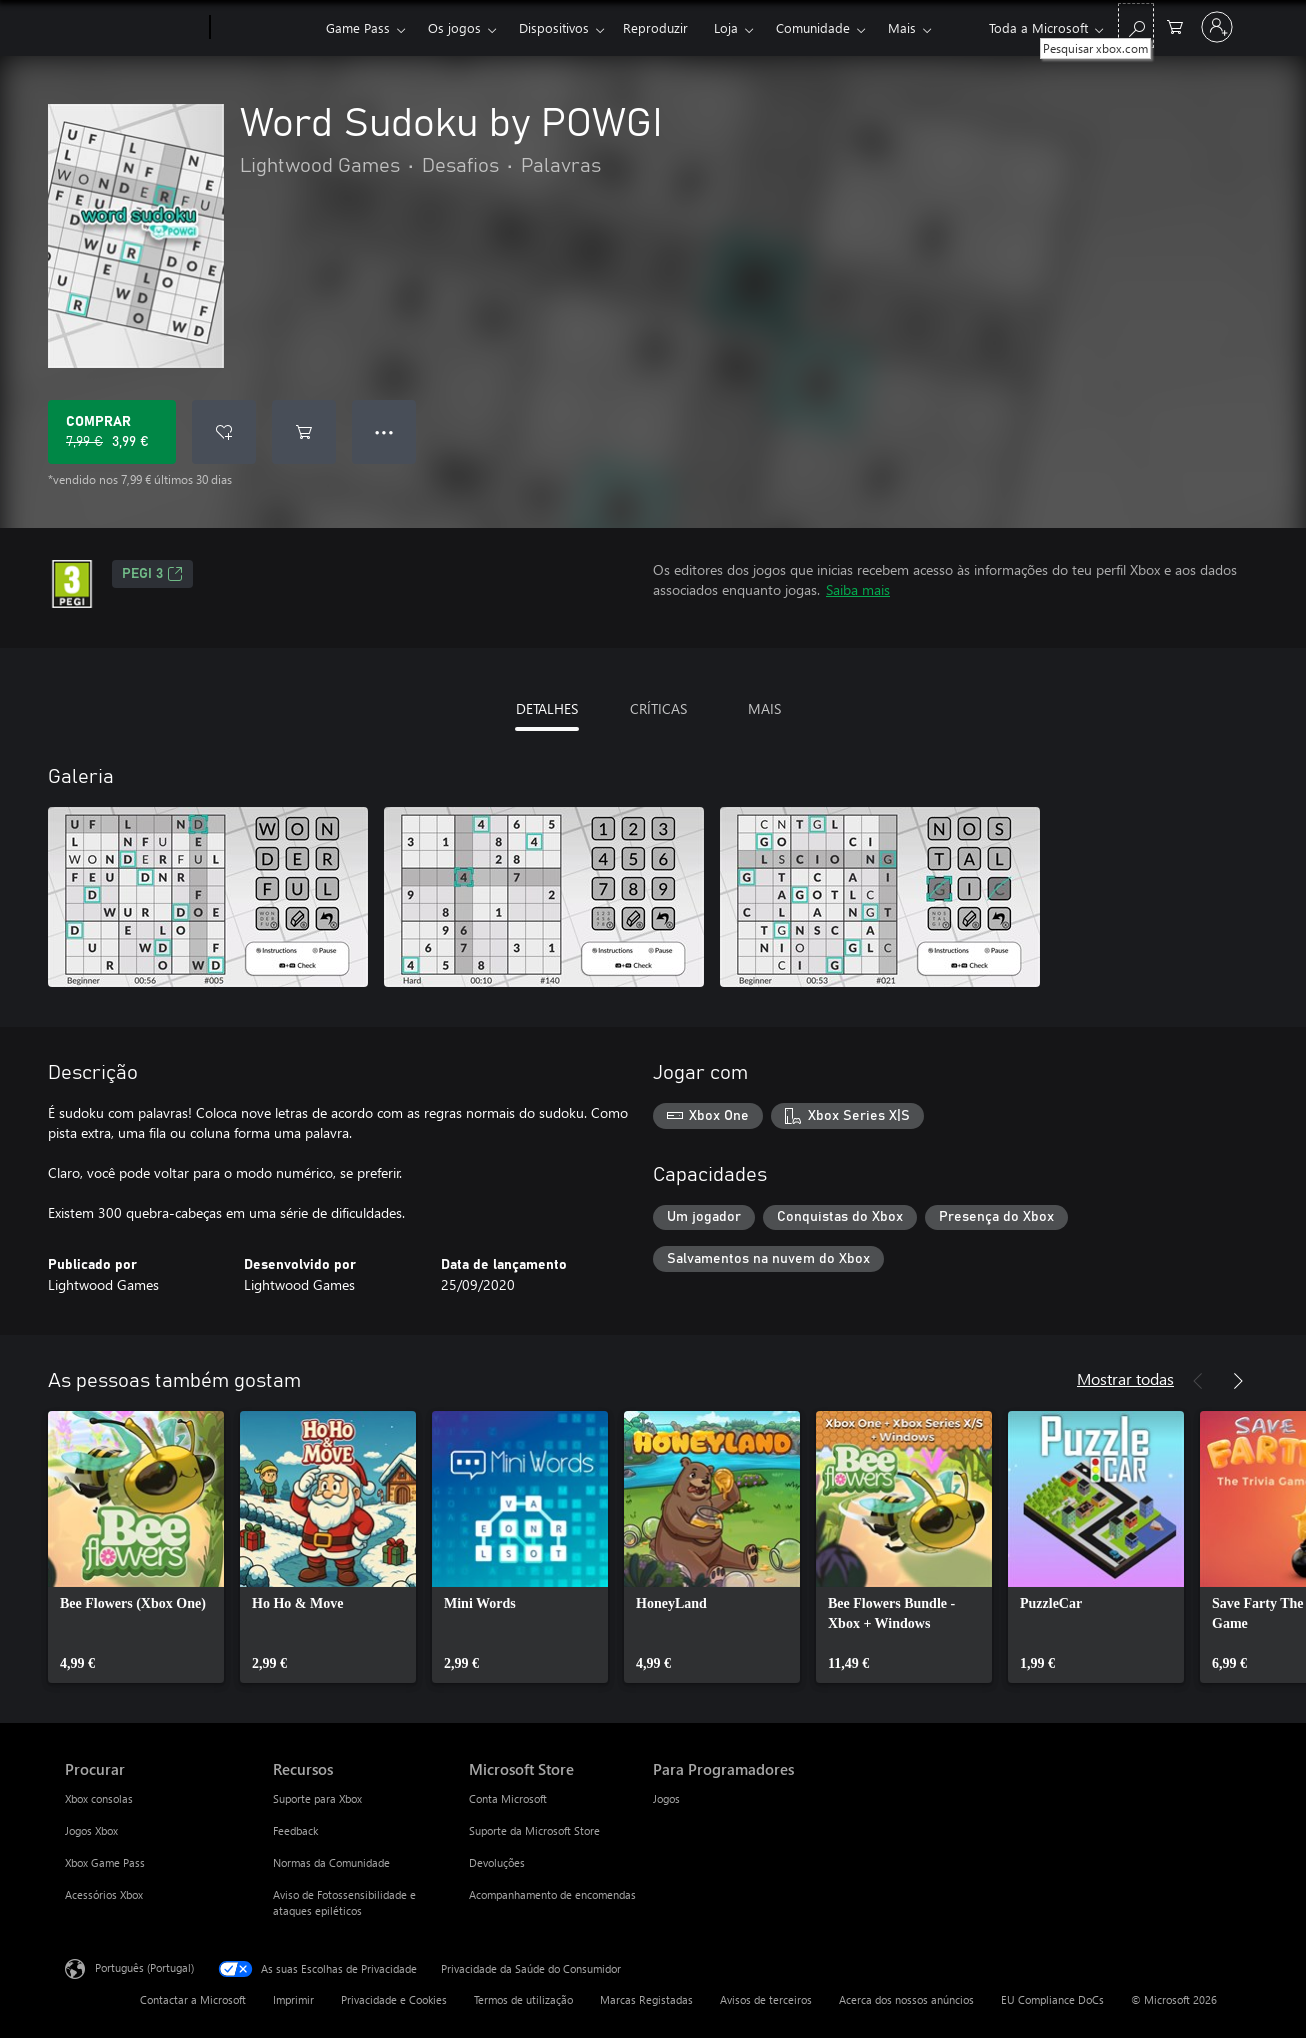 The height and width of the screenshot is (2038, 1306). Describe the element at coordinates (497, 1862) in the screenshot. I see `Devoluções [Devoluções Microsoft Store]` at that location.